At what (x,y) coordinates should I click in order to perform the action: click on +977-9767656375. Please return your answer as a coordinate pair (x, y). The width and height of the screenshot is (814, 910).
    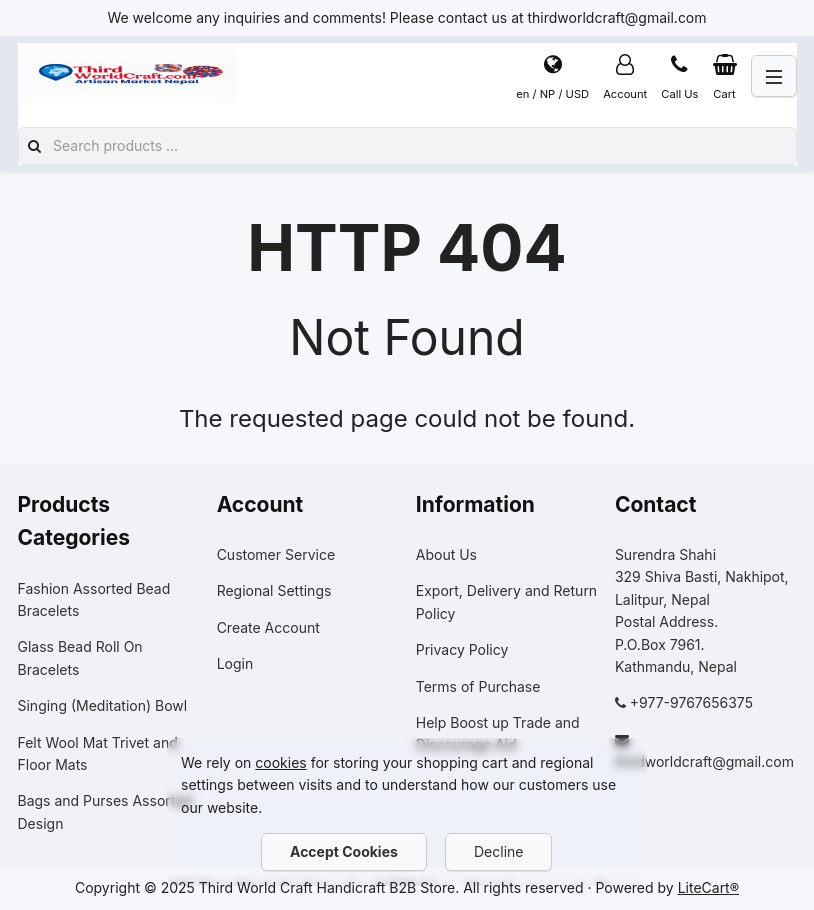
    Looking at the image, I should click on (691, 702).